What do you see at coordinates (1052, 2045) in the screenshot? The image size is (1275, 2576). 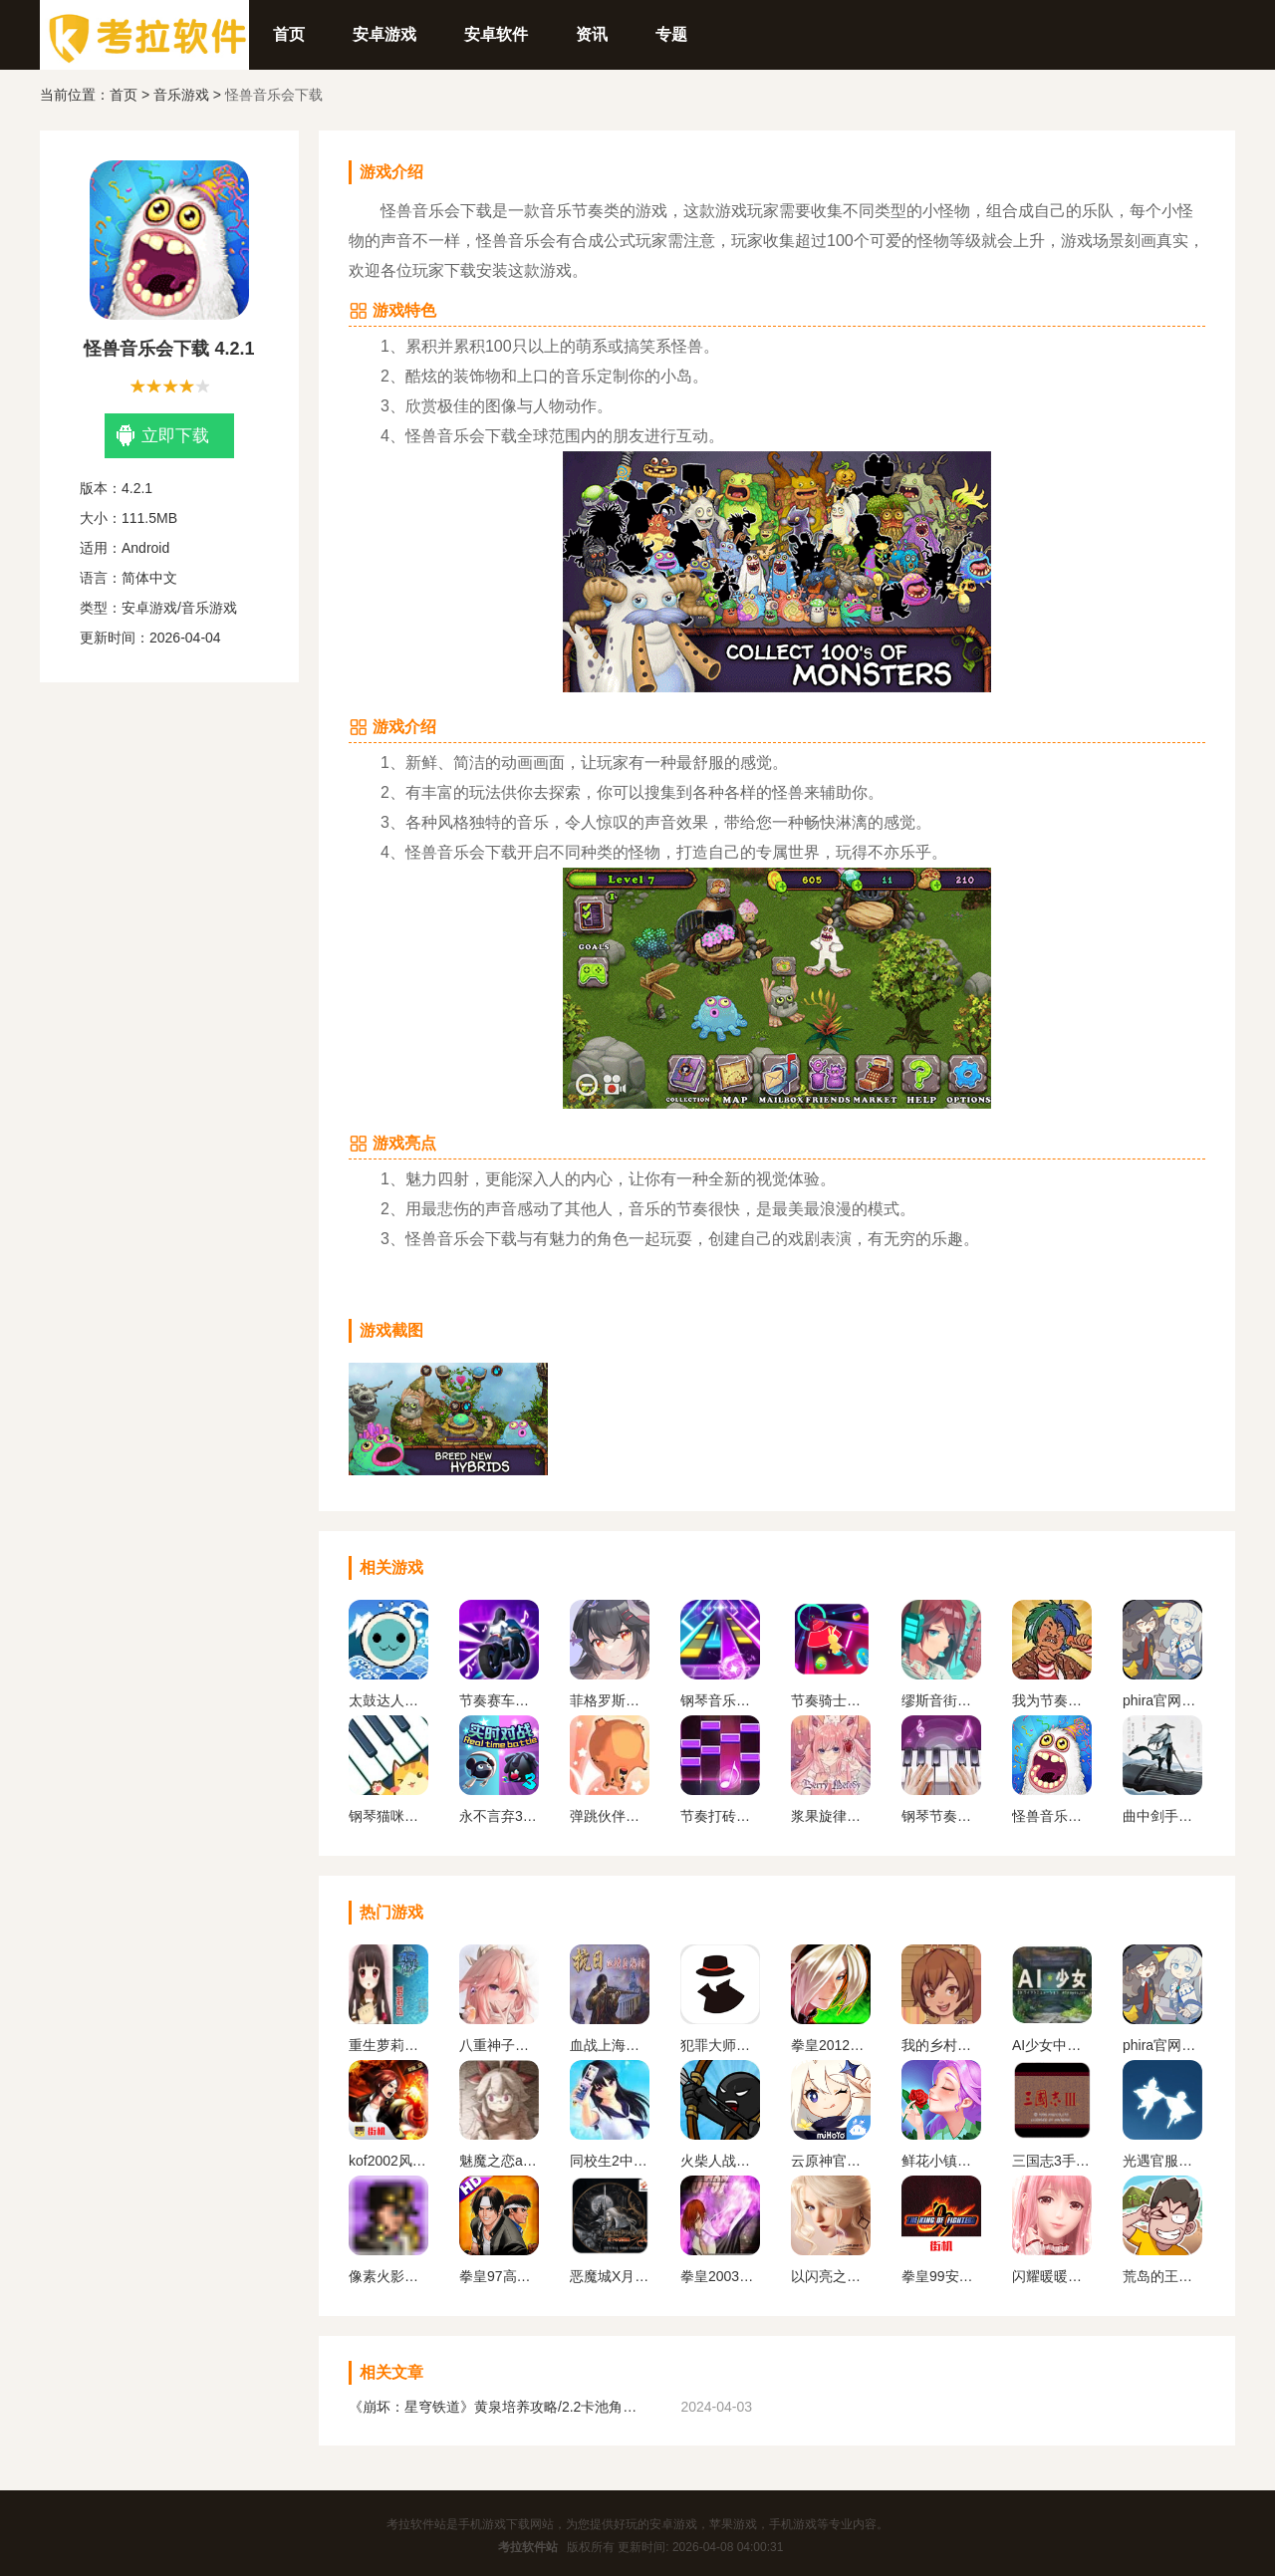 I see `AI少女中文版` at bounding box center [1052, 2045].